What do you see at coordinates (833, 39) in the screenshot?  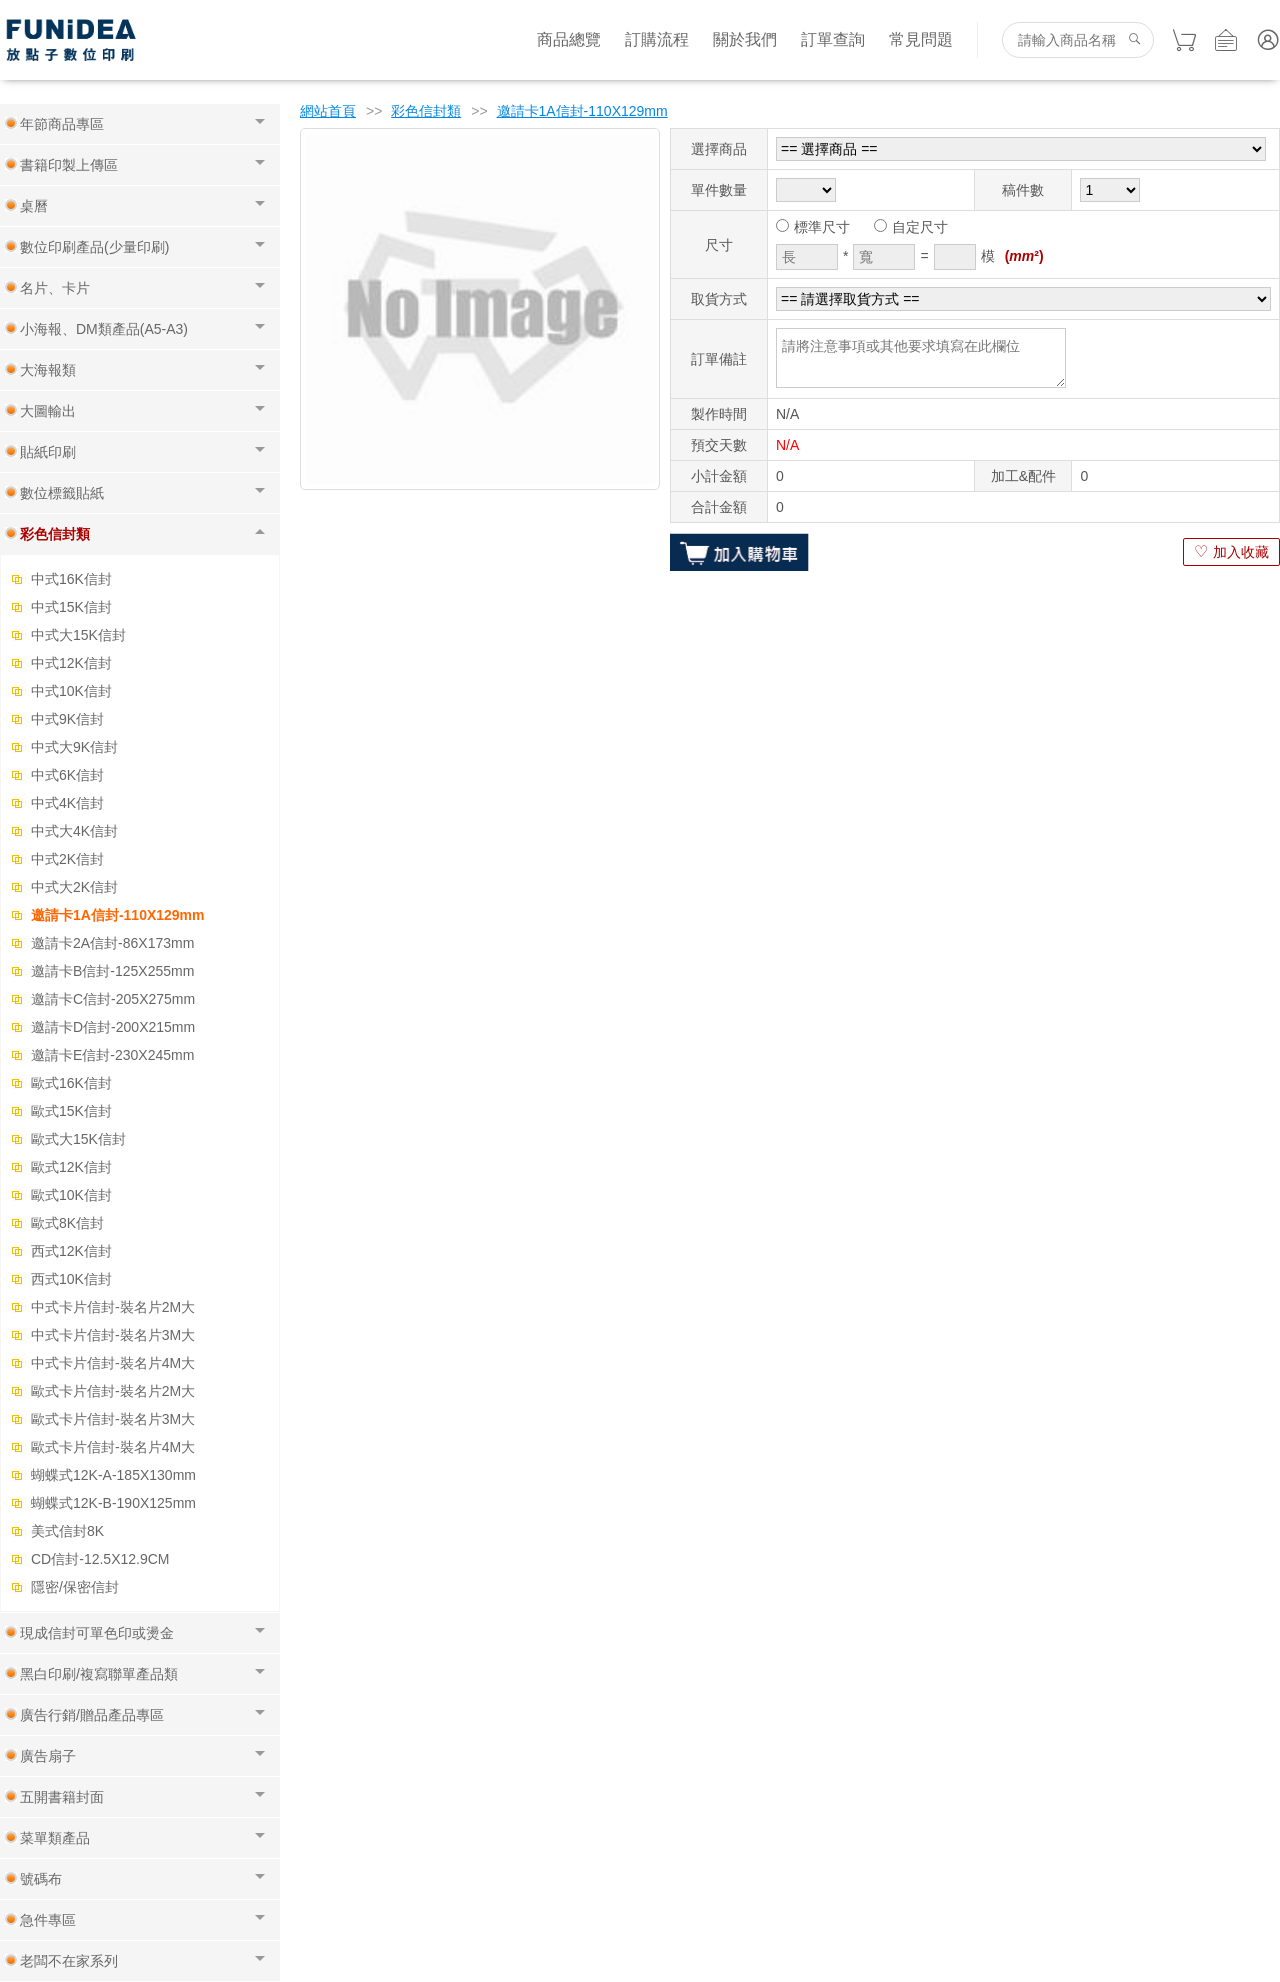 I see `訂單查詢` at bounding box center [833, 39].